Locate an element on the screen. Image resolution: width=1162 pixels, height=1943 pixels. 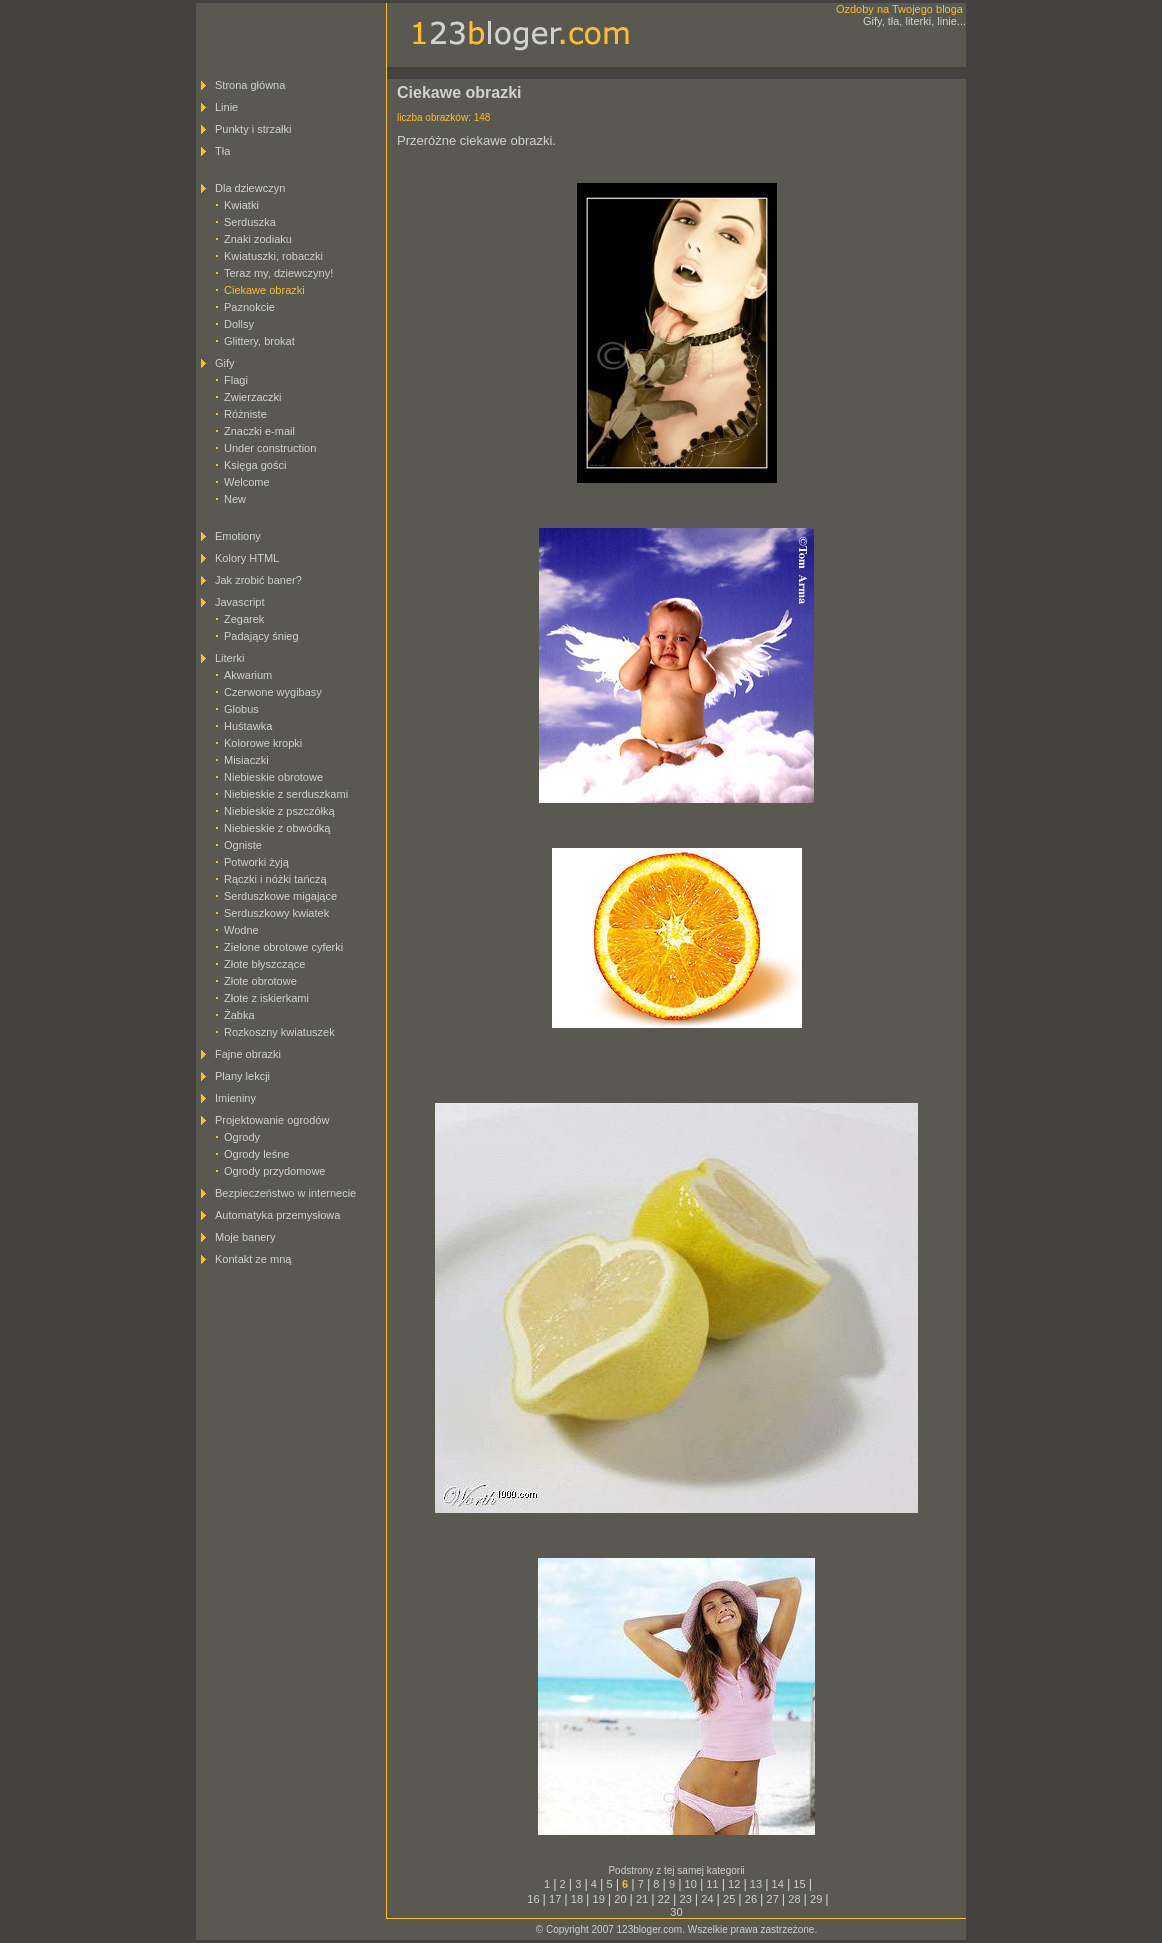
Ogrody is located at coordinates (242, 1137).